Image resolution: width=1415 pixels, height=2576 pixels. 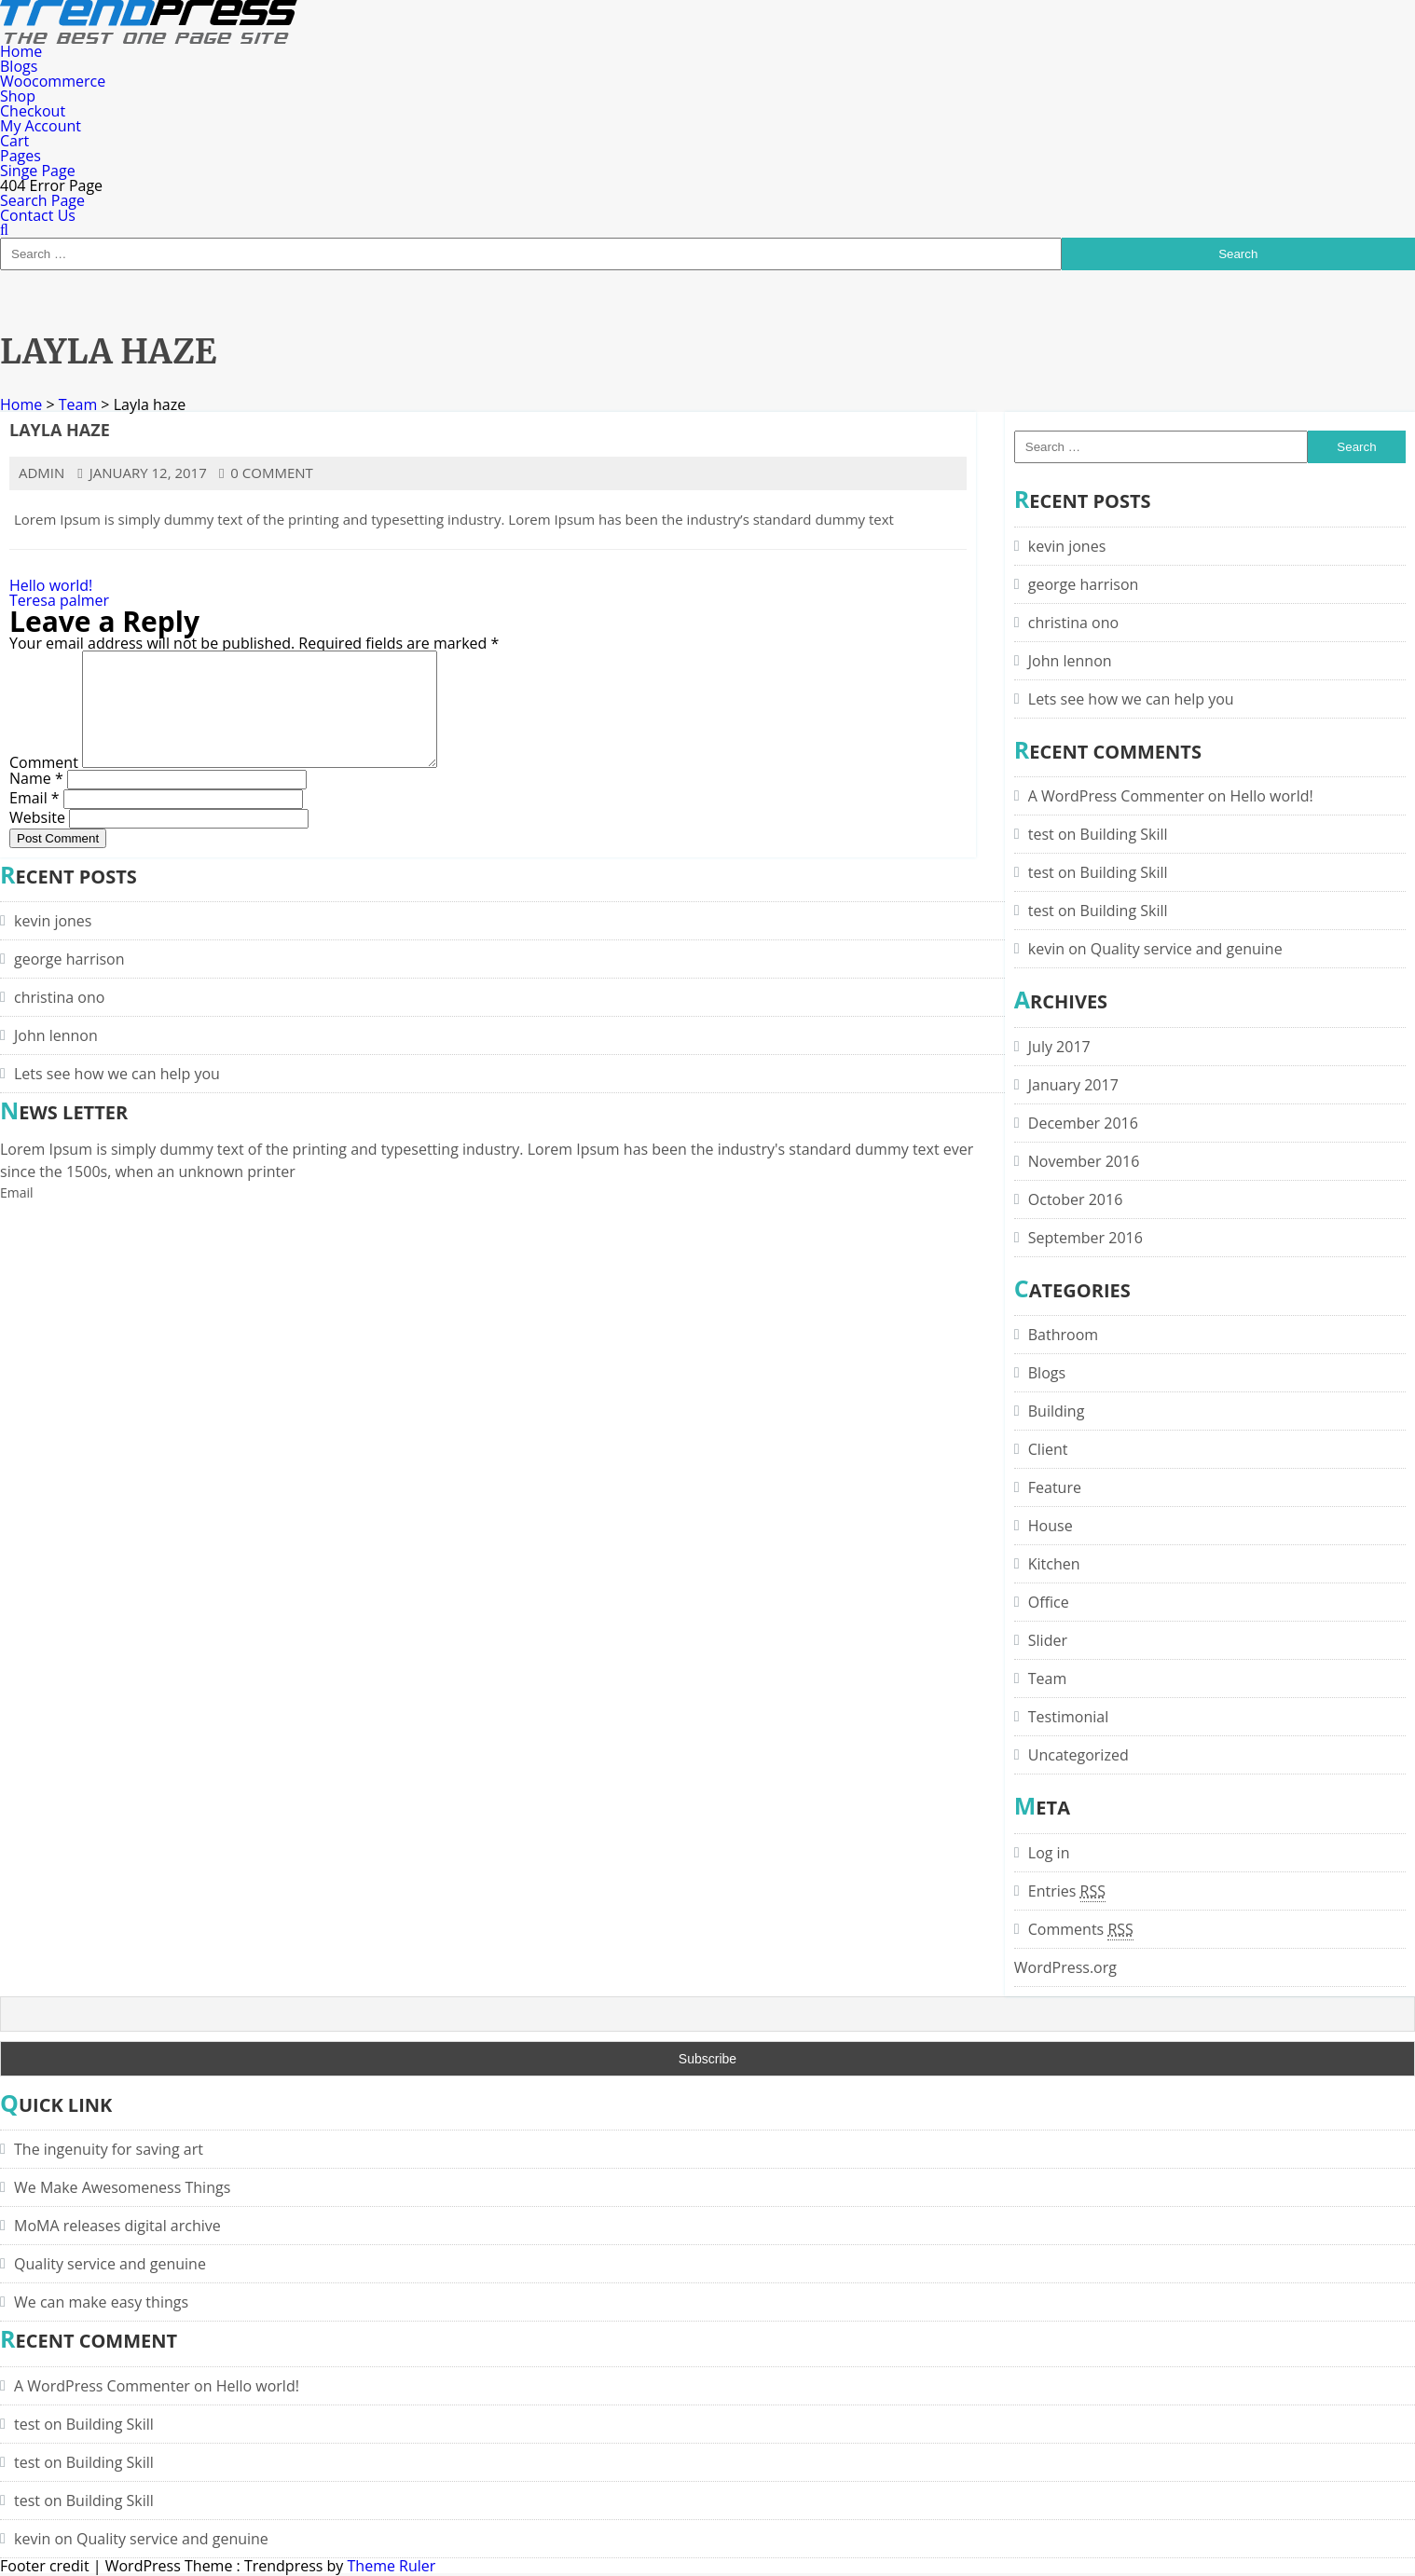 What do you see at coordinates (59, 600) in the screenshot?
I see `Teresa palmer` at bounding box center [59, 600].